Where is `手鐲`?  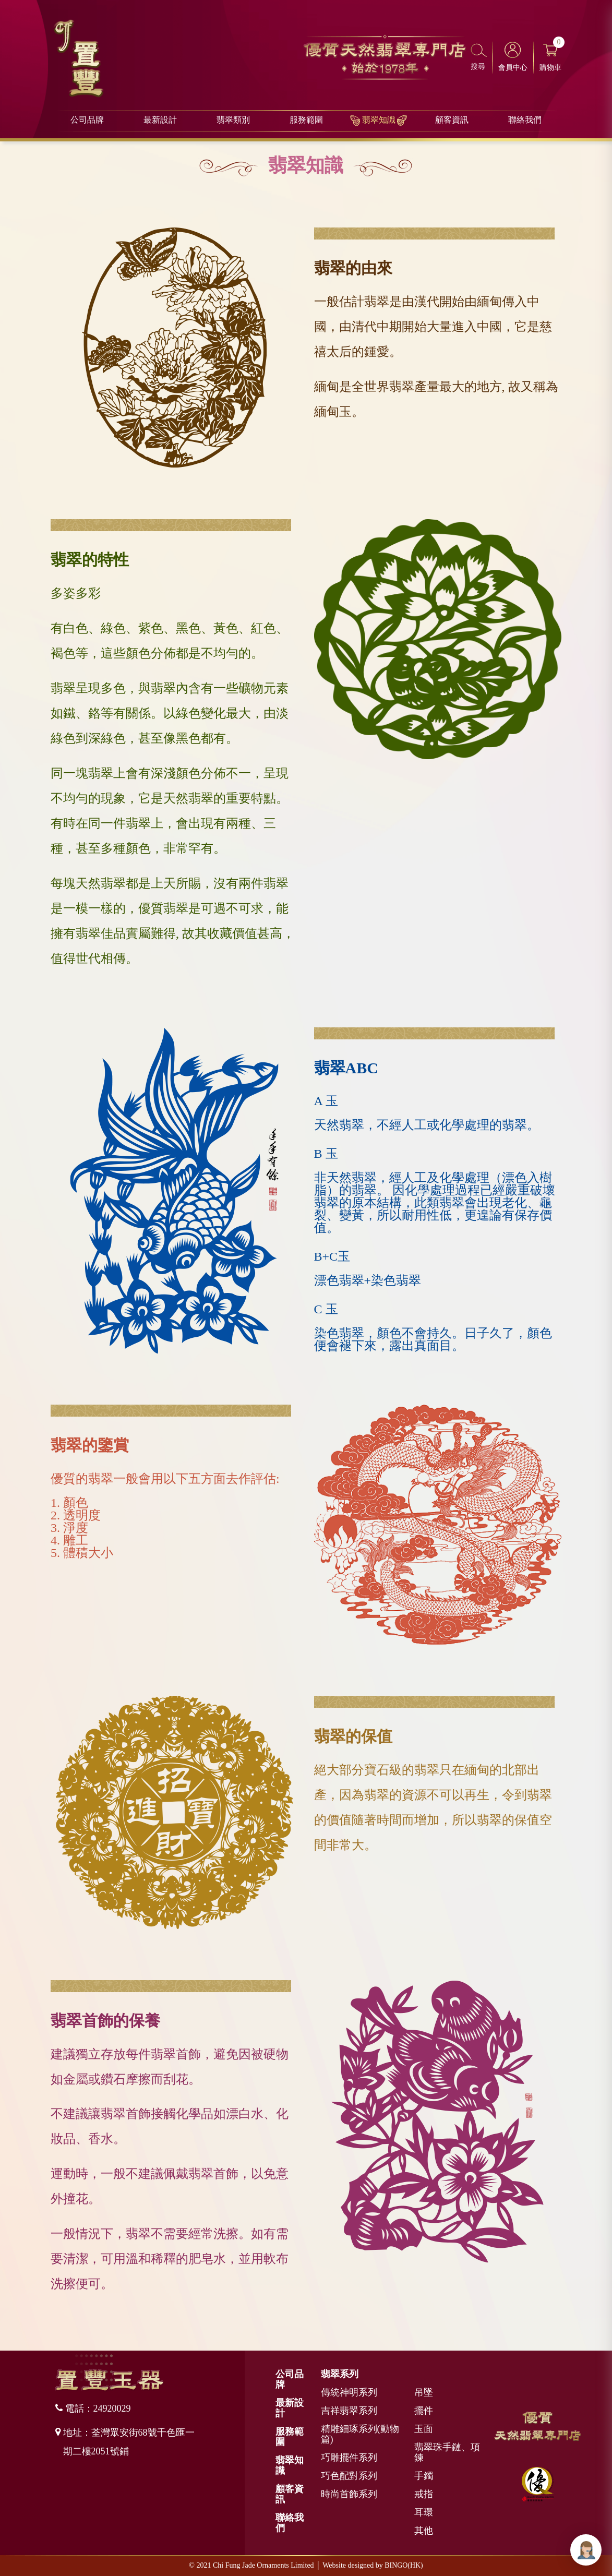
手鐲 is located at coordinates (423, 2476).